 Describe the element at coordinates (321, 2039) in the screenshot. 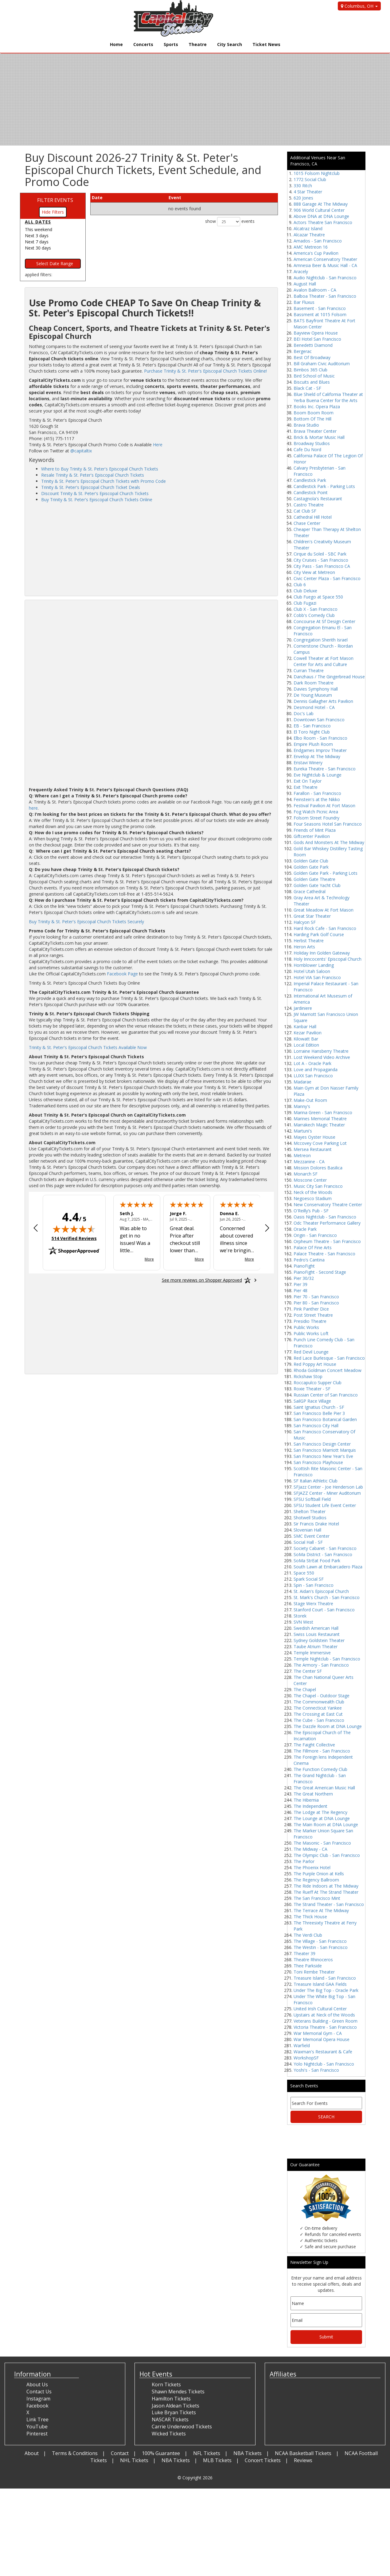

I see `War Memorial Opera House` at that location.